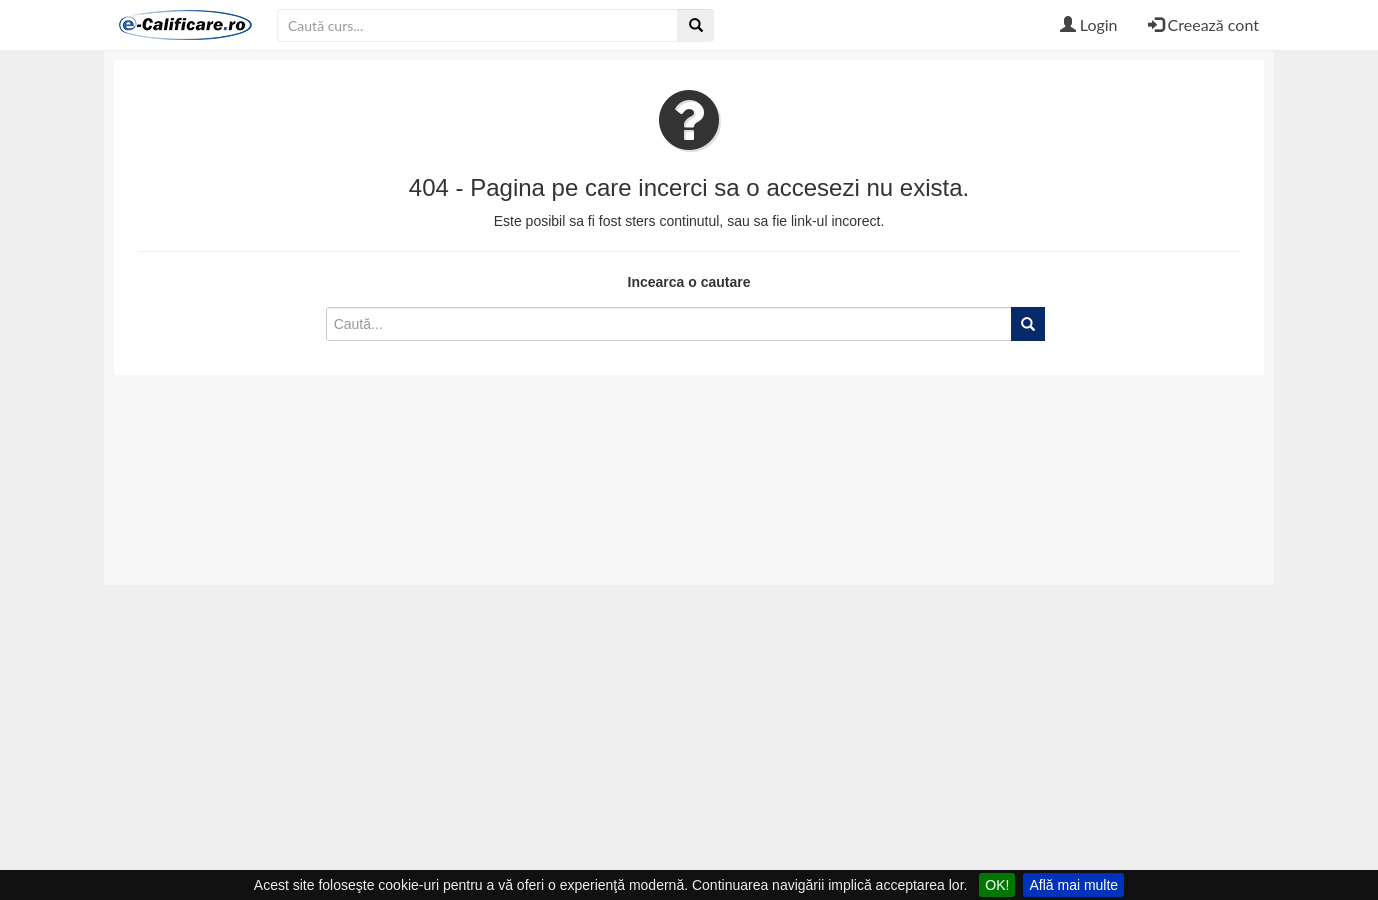  Describe the element at coordinates (1203, 24) in the screenshot. I see `Creează cont` at that location.